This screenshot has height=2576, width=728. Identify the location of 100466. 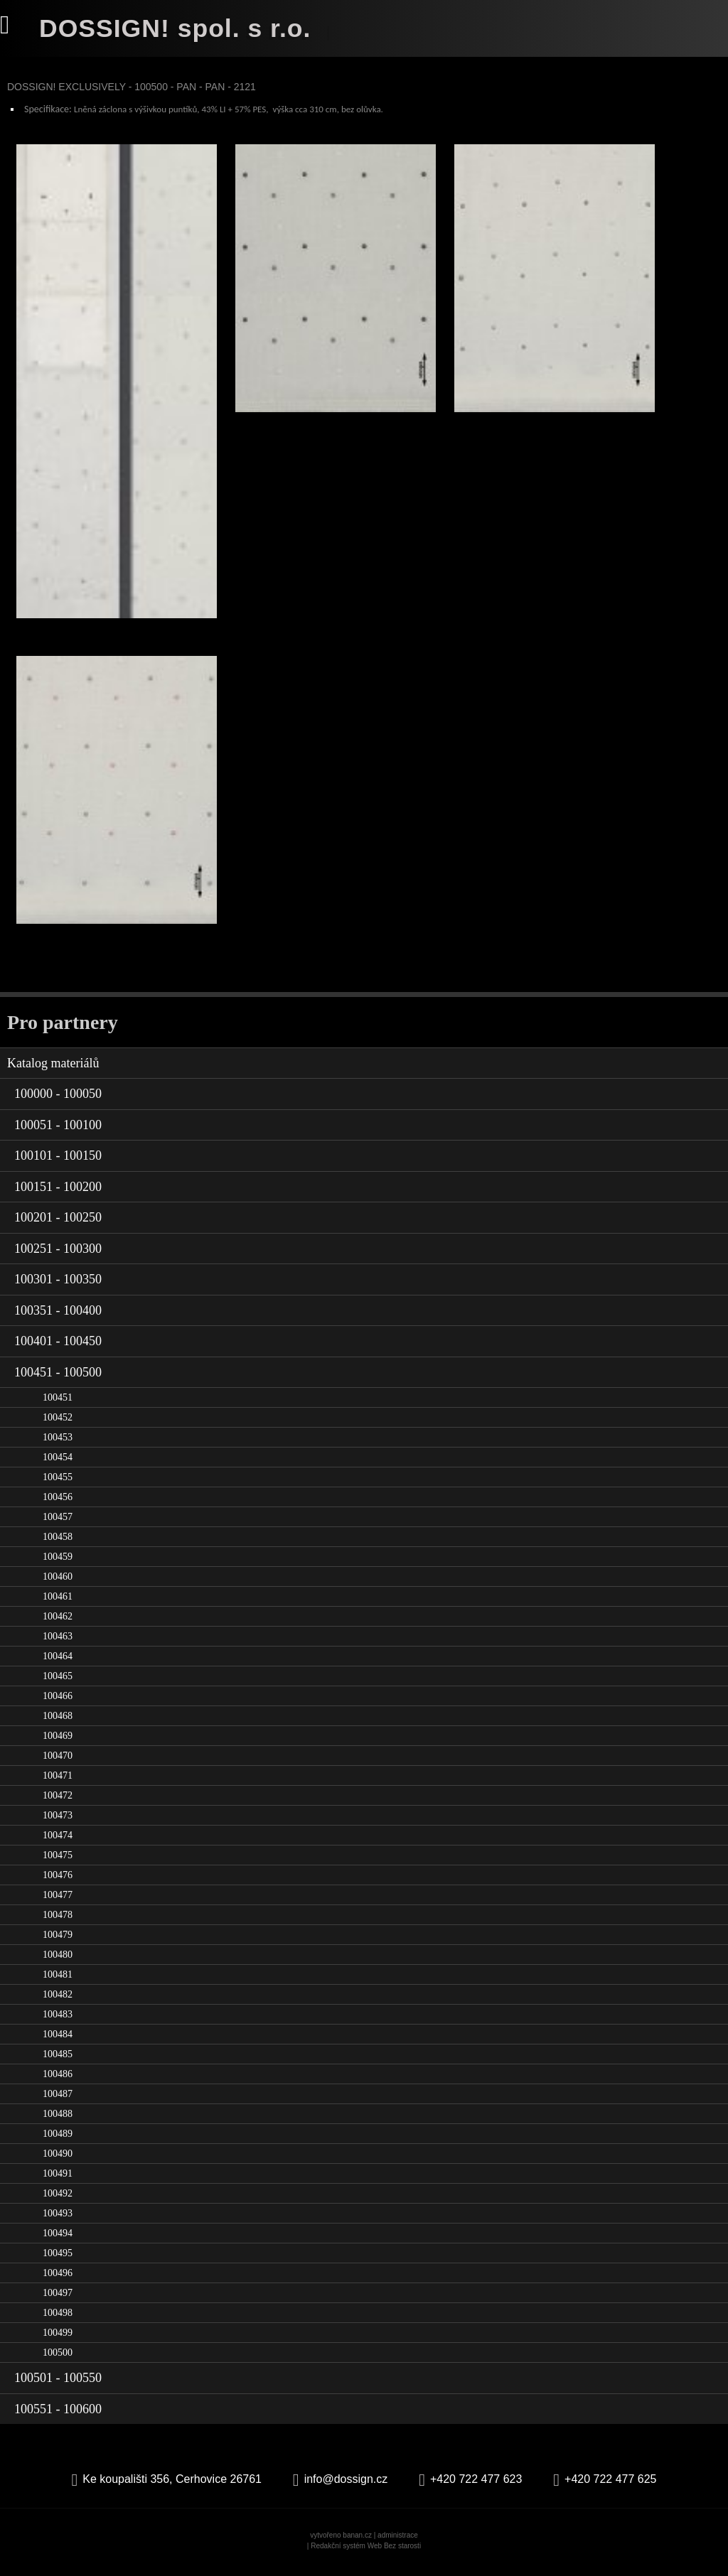
(58, 1706).